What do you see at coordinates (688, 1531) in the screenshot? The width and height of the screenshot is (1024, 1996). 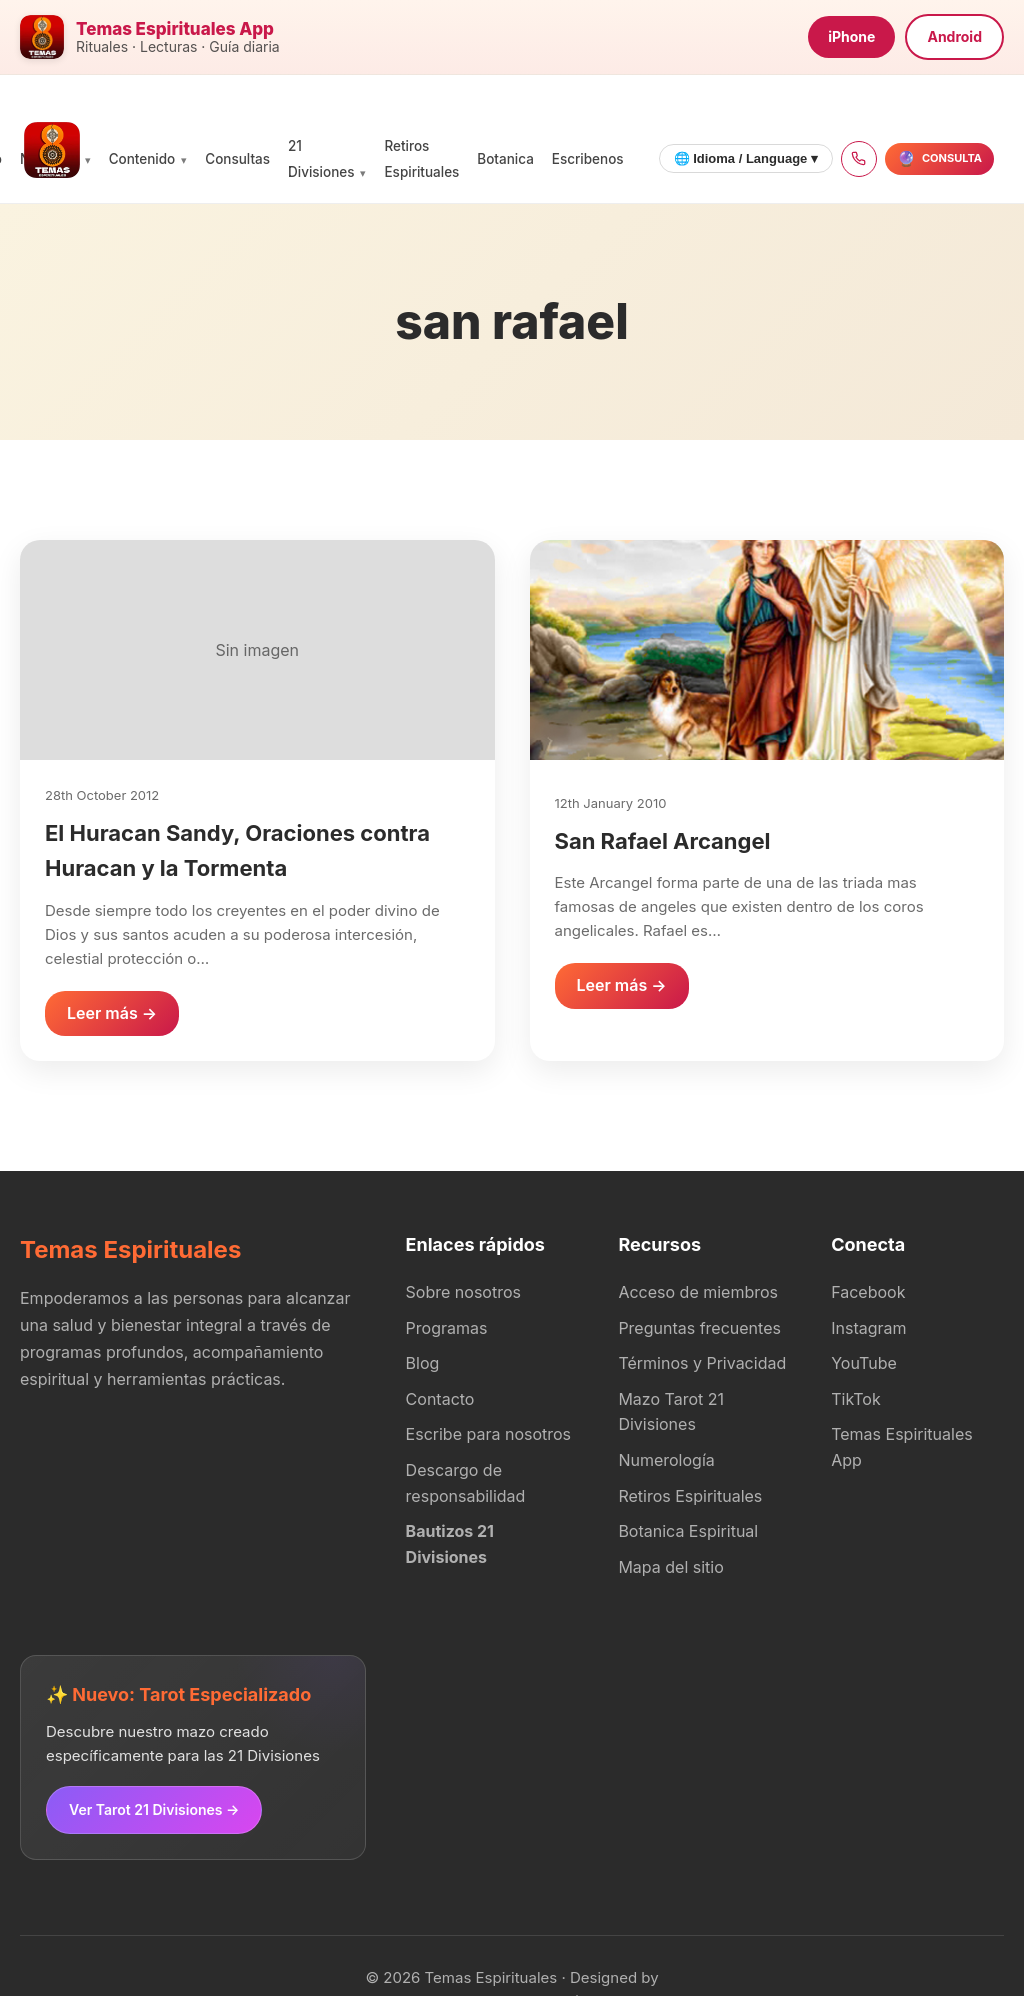 I see `Botanica Espiritual` at bounding box center [688, 1531].